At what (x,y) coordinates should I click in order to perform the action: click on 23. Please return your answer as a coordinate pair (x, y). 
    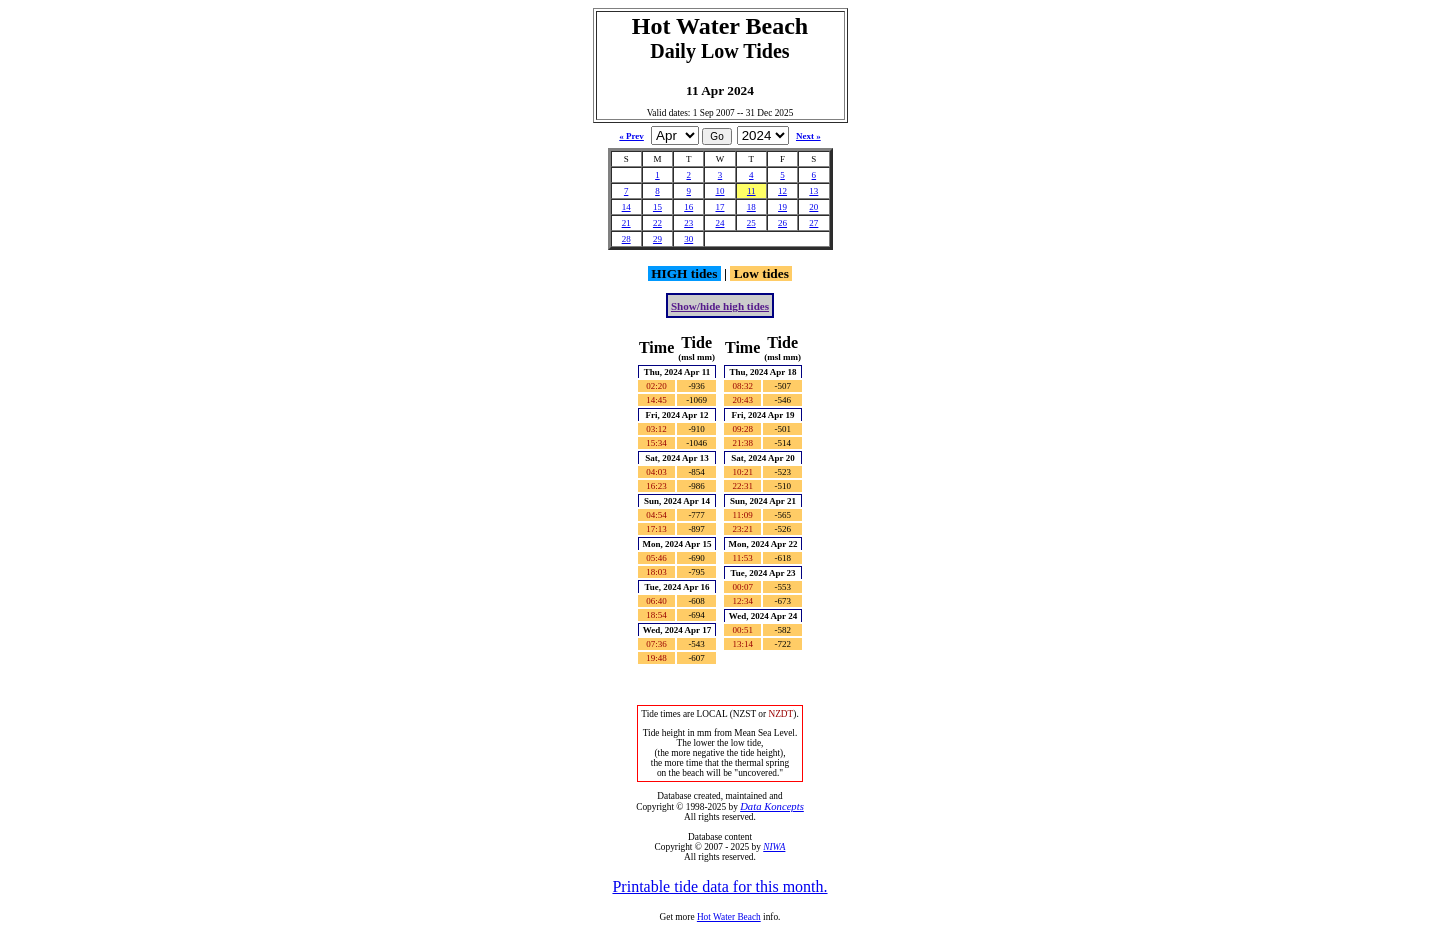
    Looking at the image, I should click on (688, 223).